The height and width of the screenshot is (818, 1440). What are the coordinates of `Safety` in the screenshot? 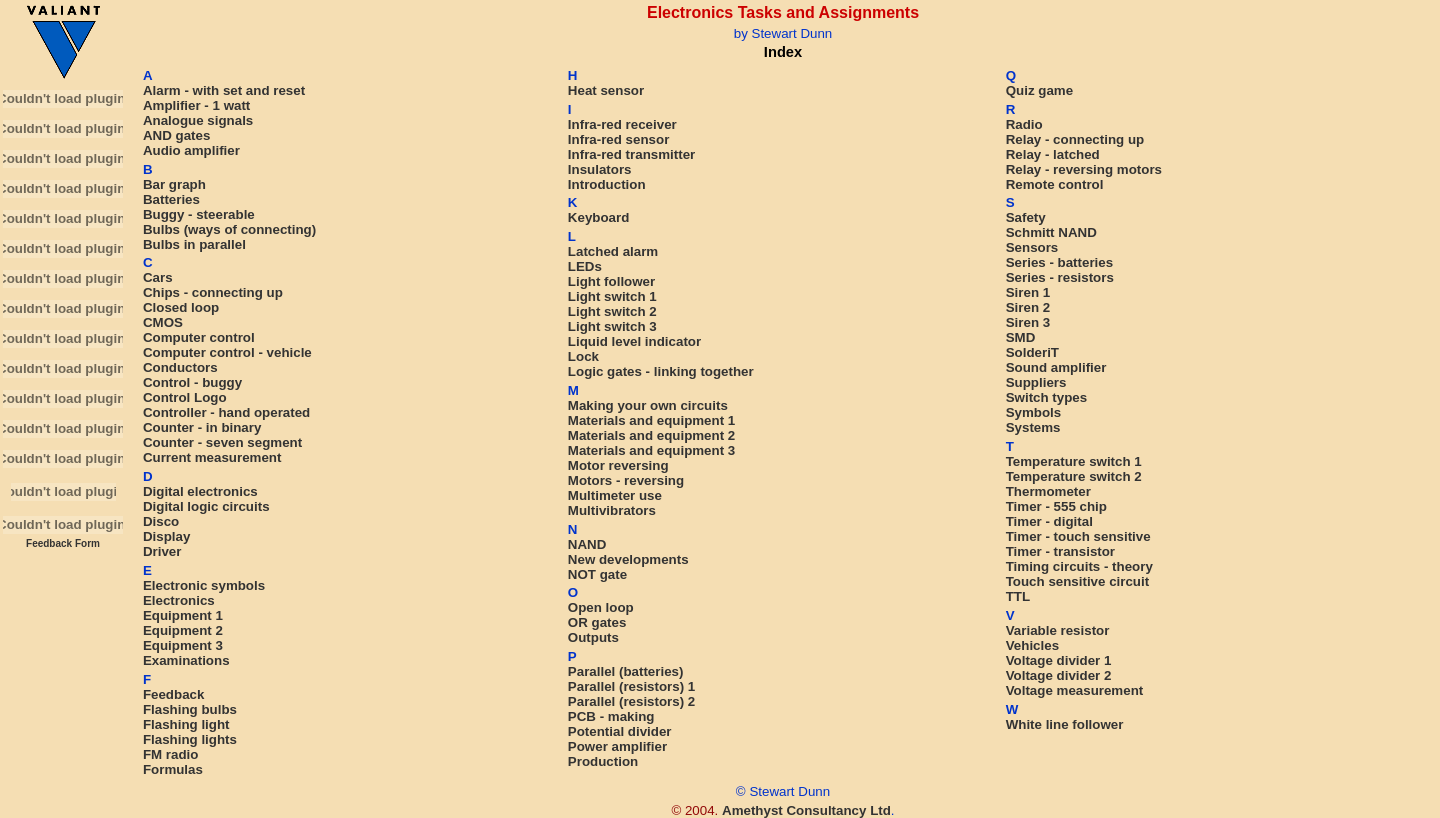 It's located at (1026, 217).